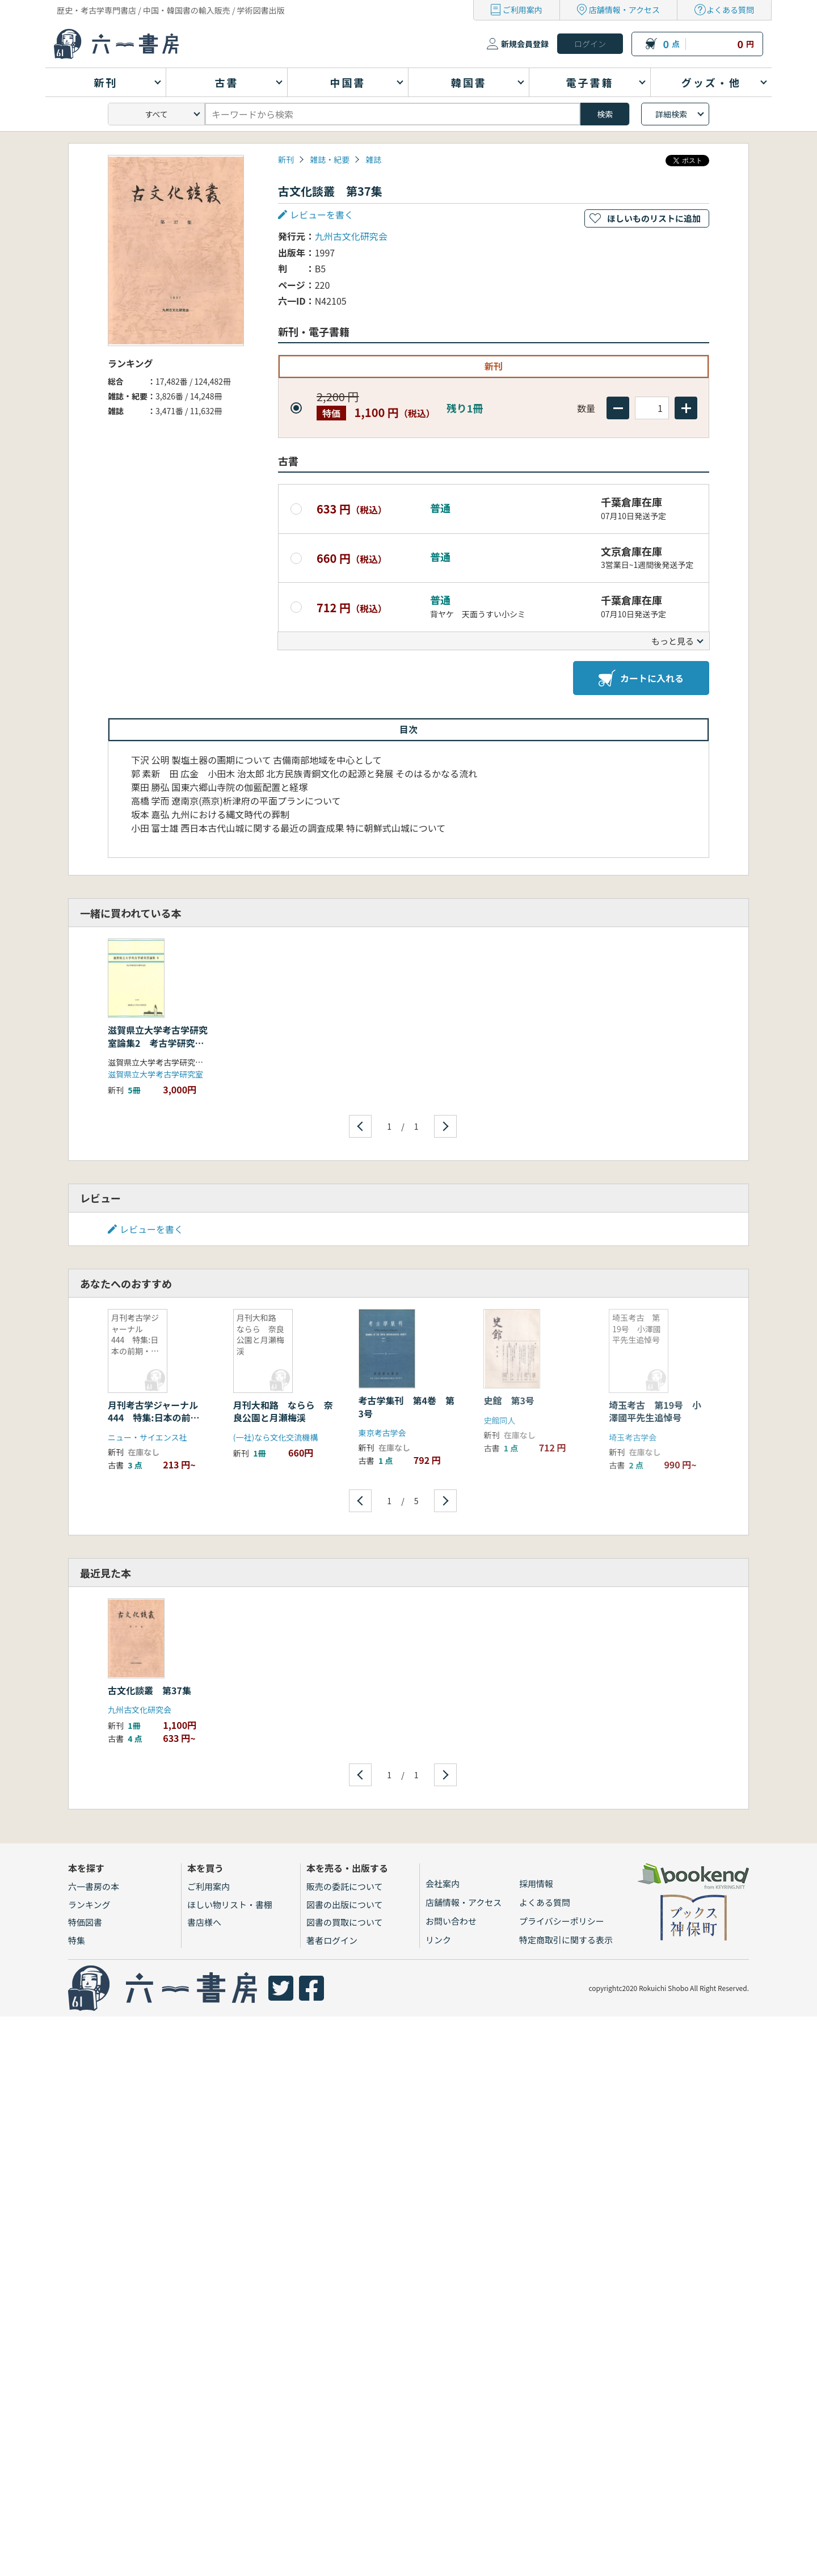  Describe the element at coordinates (351, 236) in the screenshot. I see `九州古文化研究会` at that location.